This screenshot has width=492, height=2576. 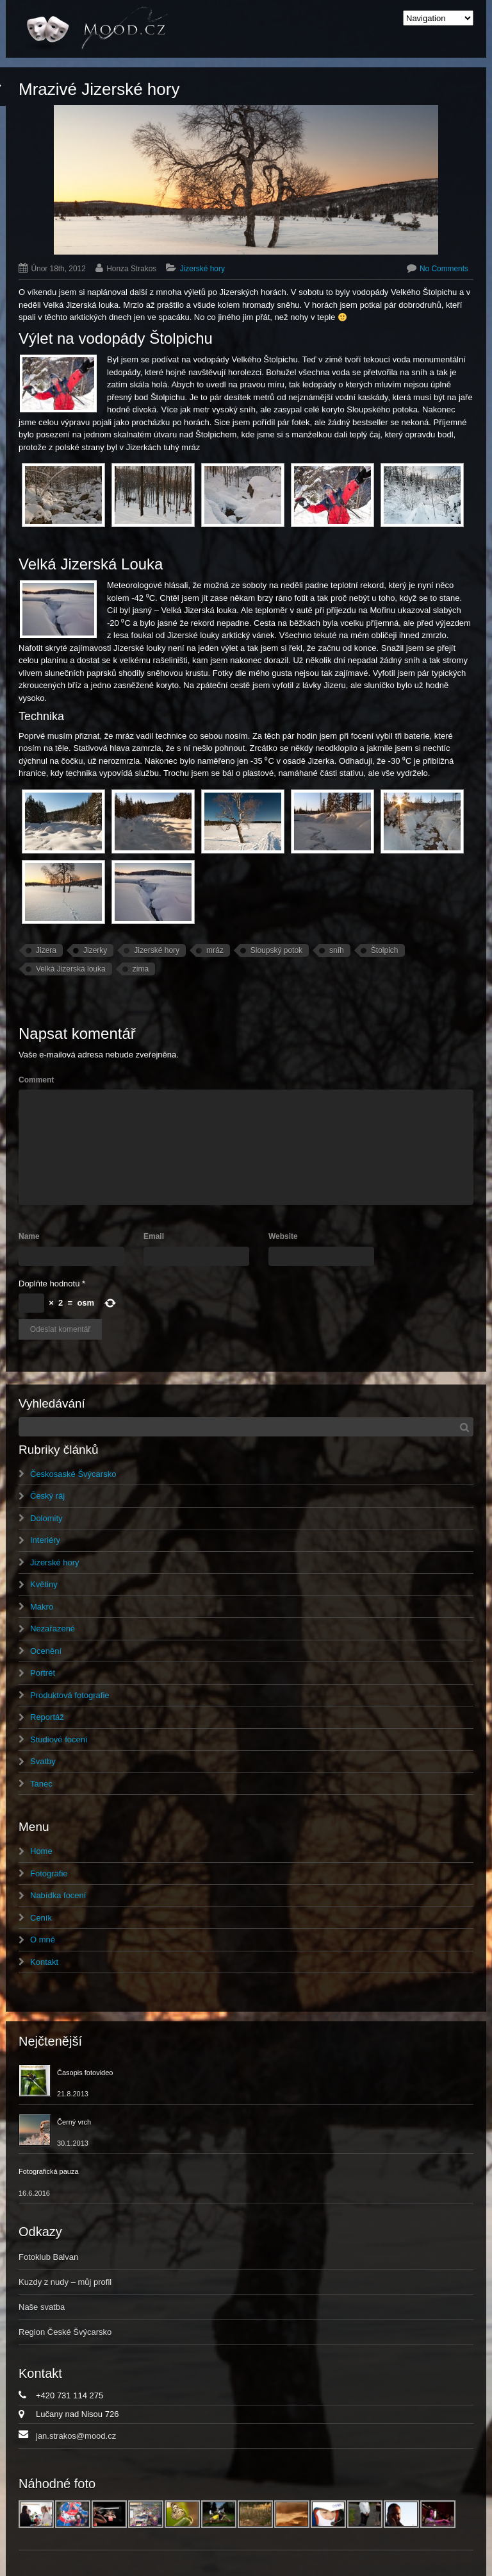 What do you see at coordinates (41, 1607) in the screenshot?
I see `Makro` at bounding box center [41, 1607].